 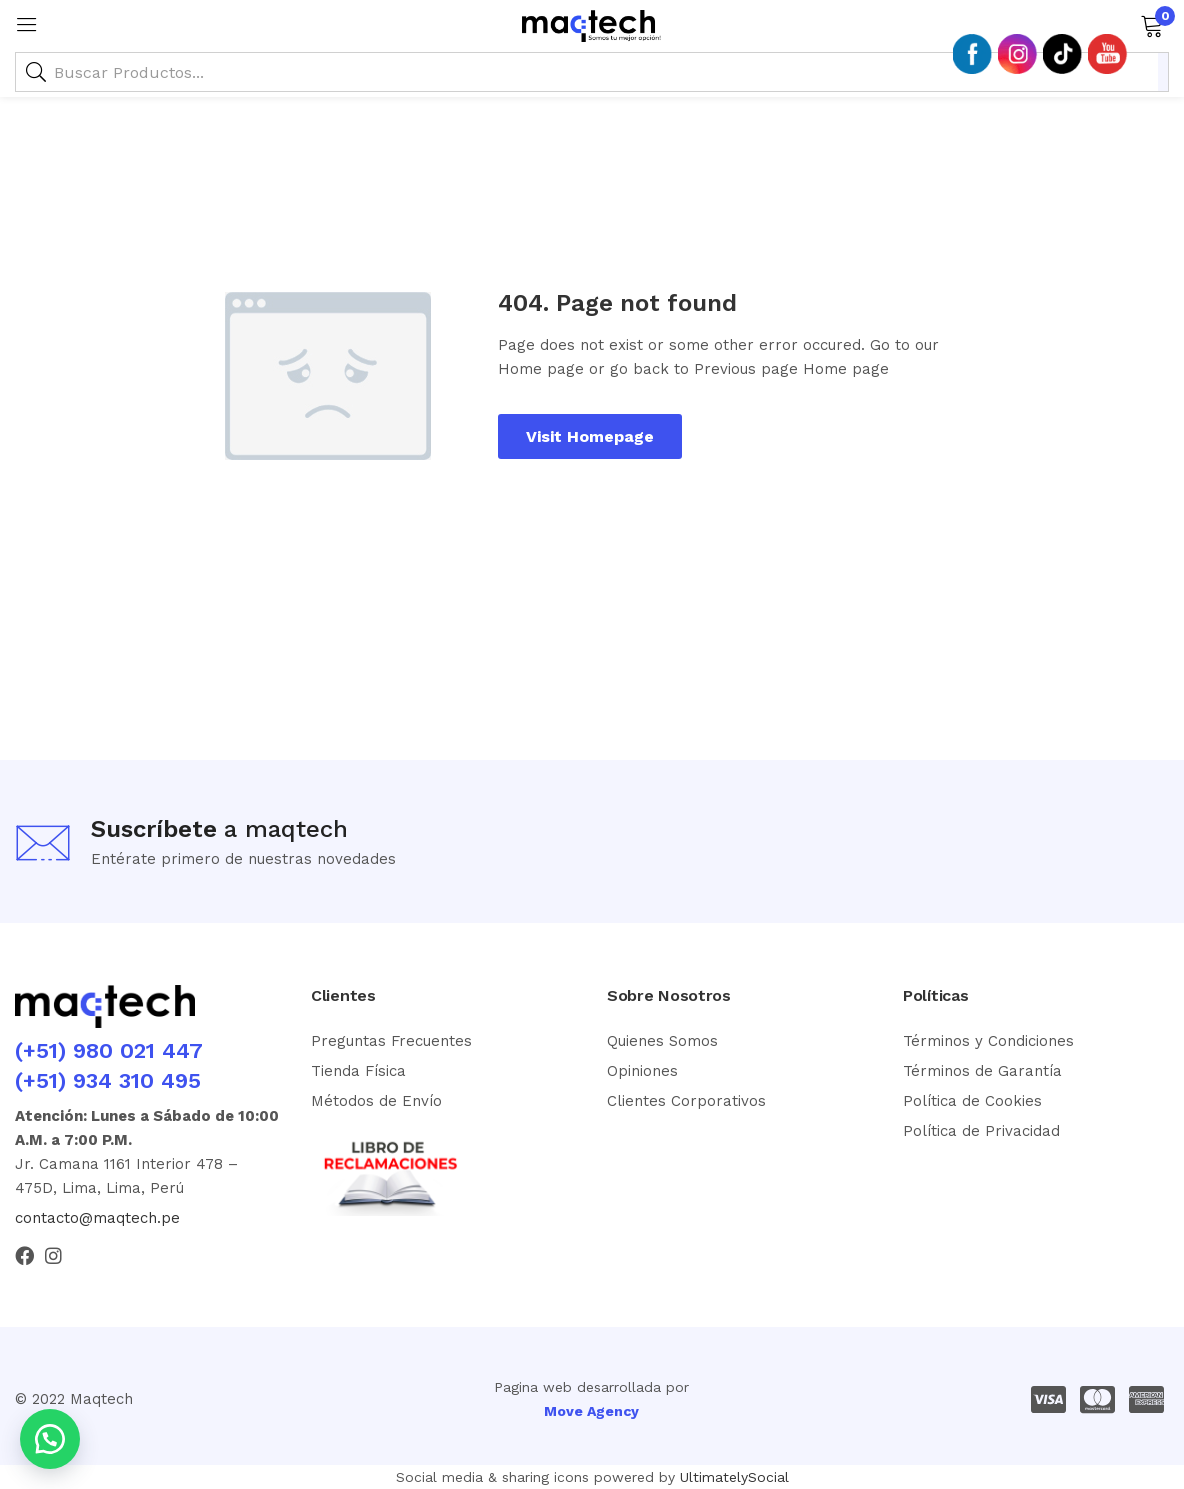 What do you see at coordinates (642, 1071) in the screenshot?
I see `Opiniones` at bounding box center [642, 1071].